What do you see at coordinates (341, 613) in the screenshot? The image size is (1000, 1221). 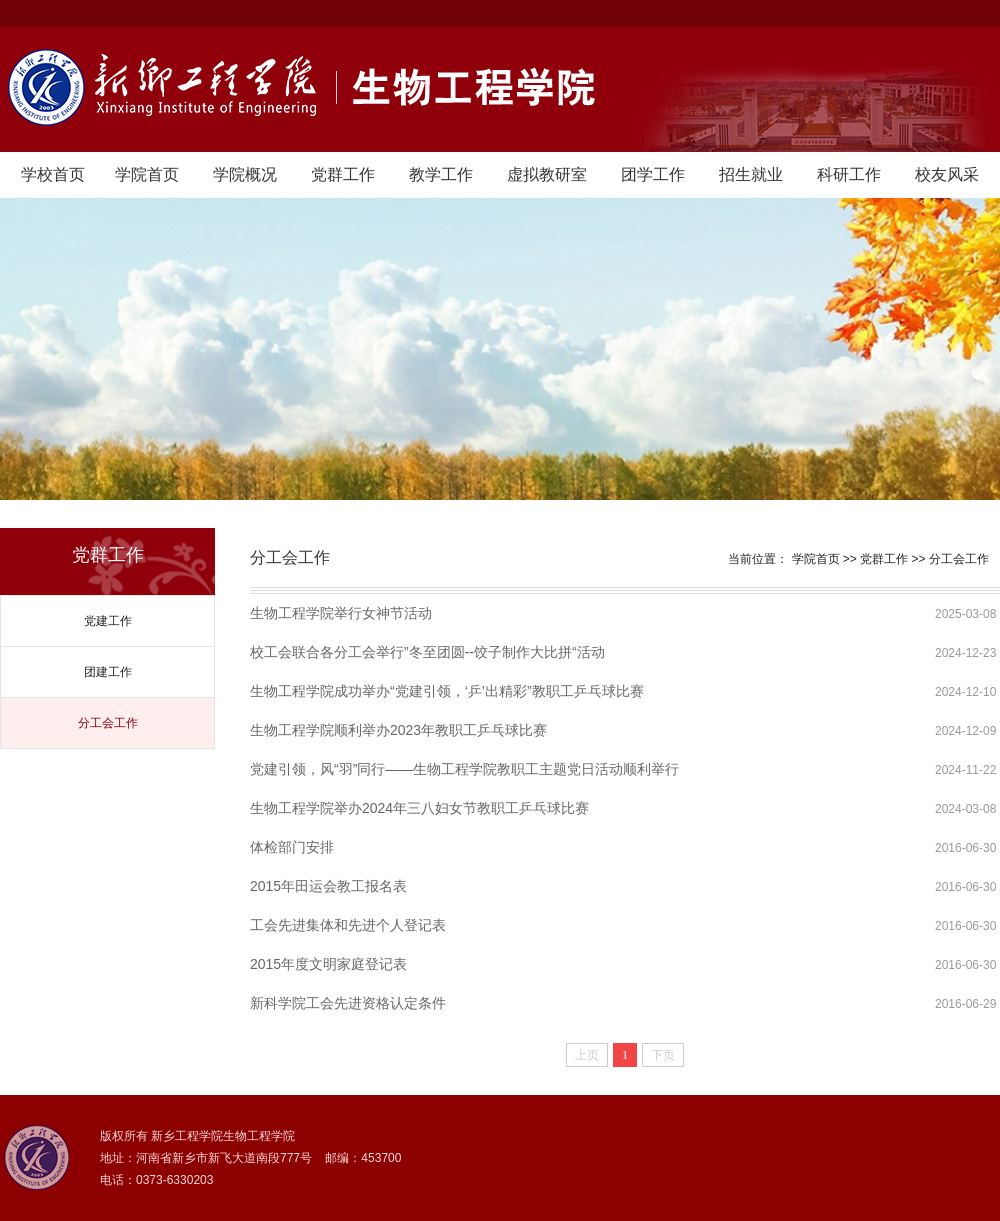 I see `生物工程学院举行女神节活动` at bounding box center [341, 613].